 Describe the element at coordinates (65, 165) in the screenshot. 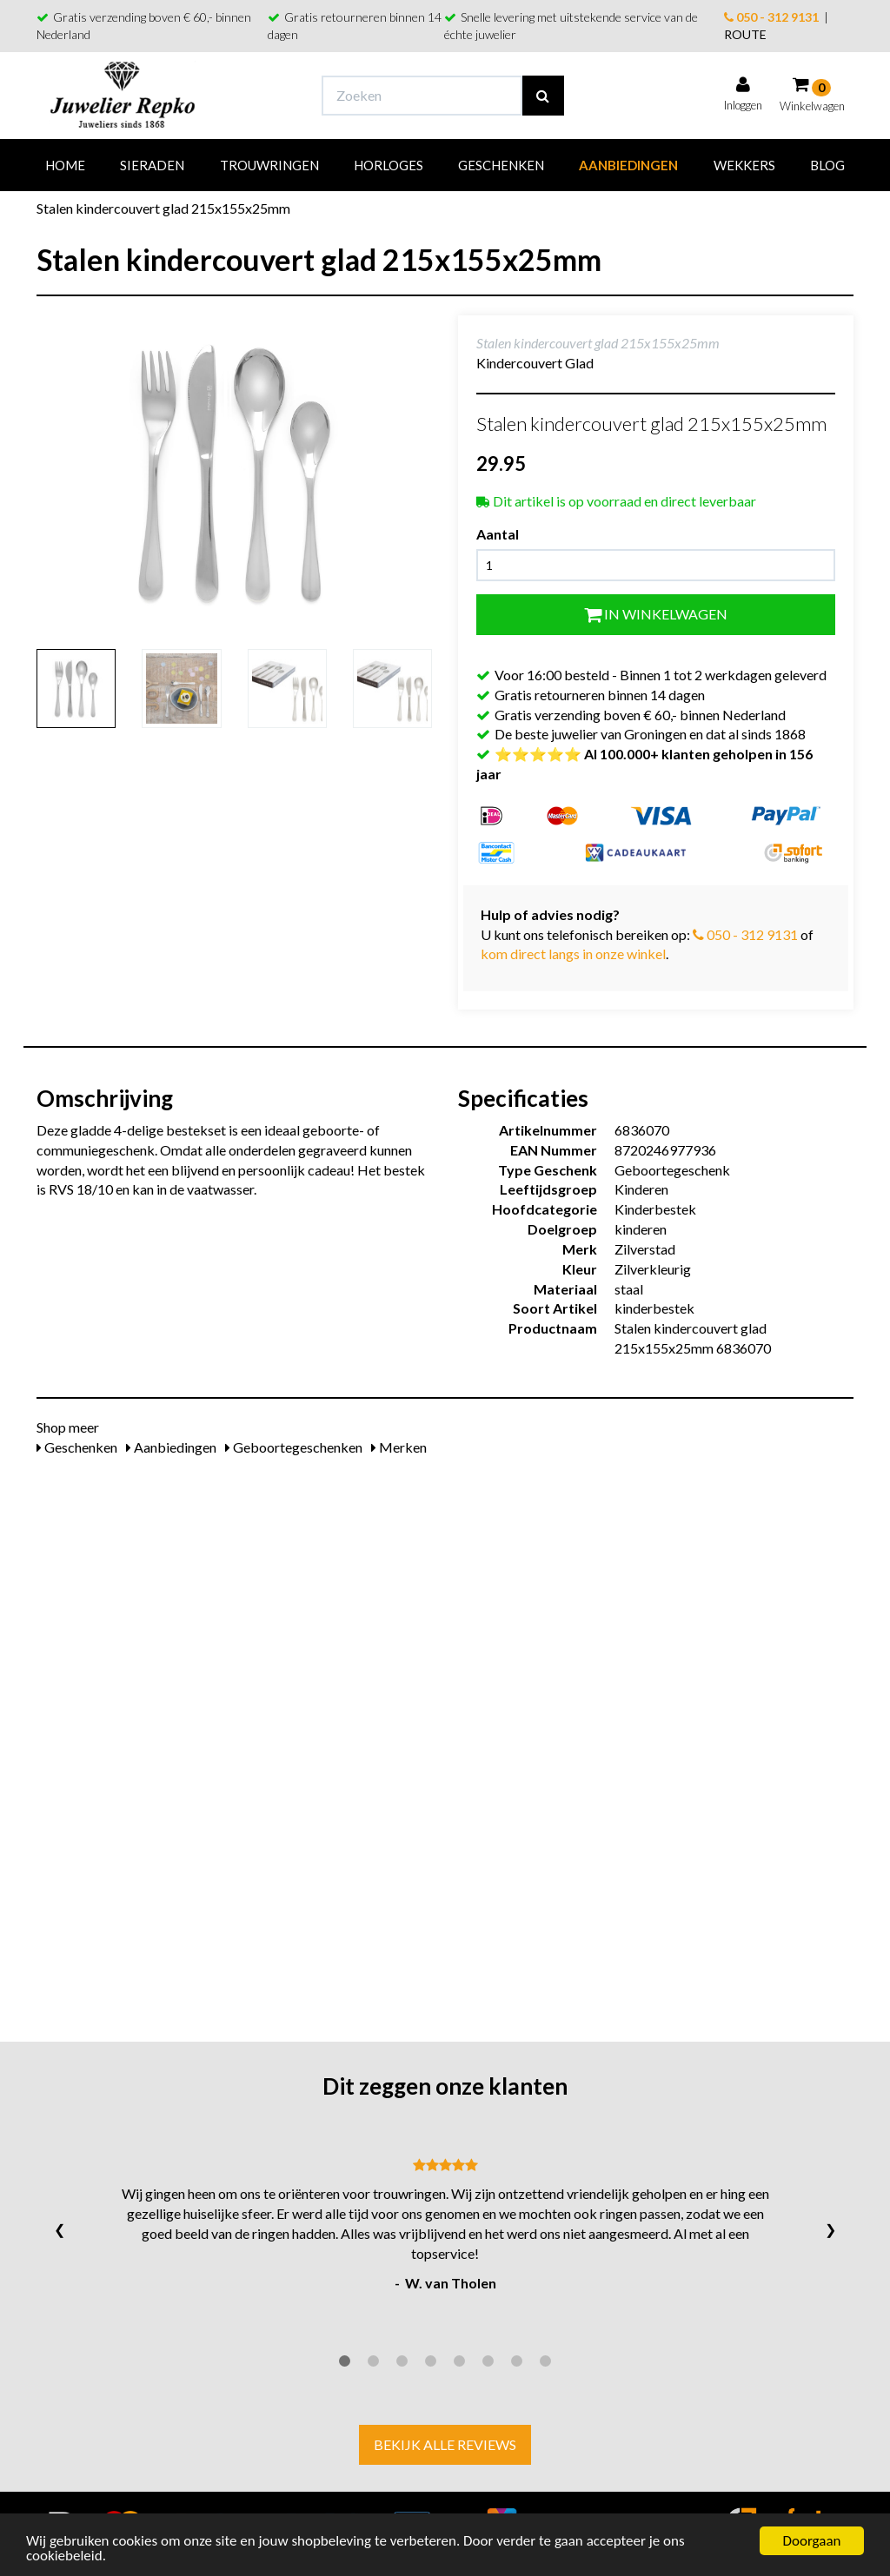

I see `Home` at that location.